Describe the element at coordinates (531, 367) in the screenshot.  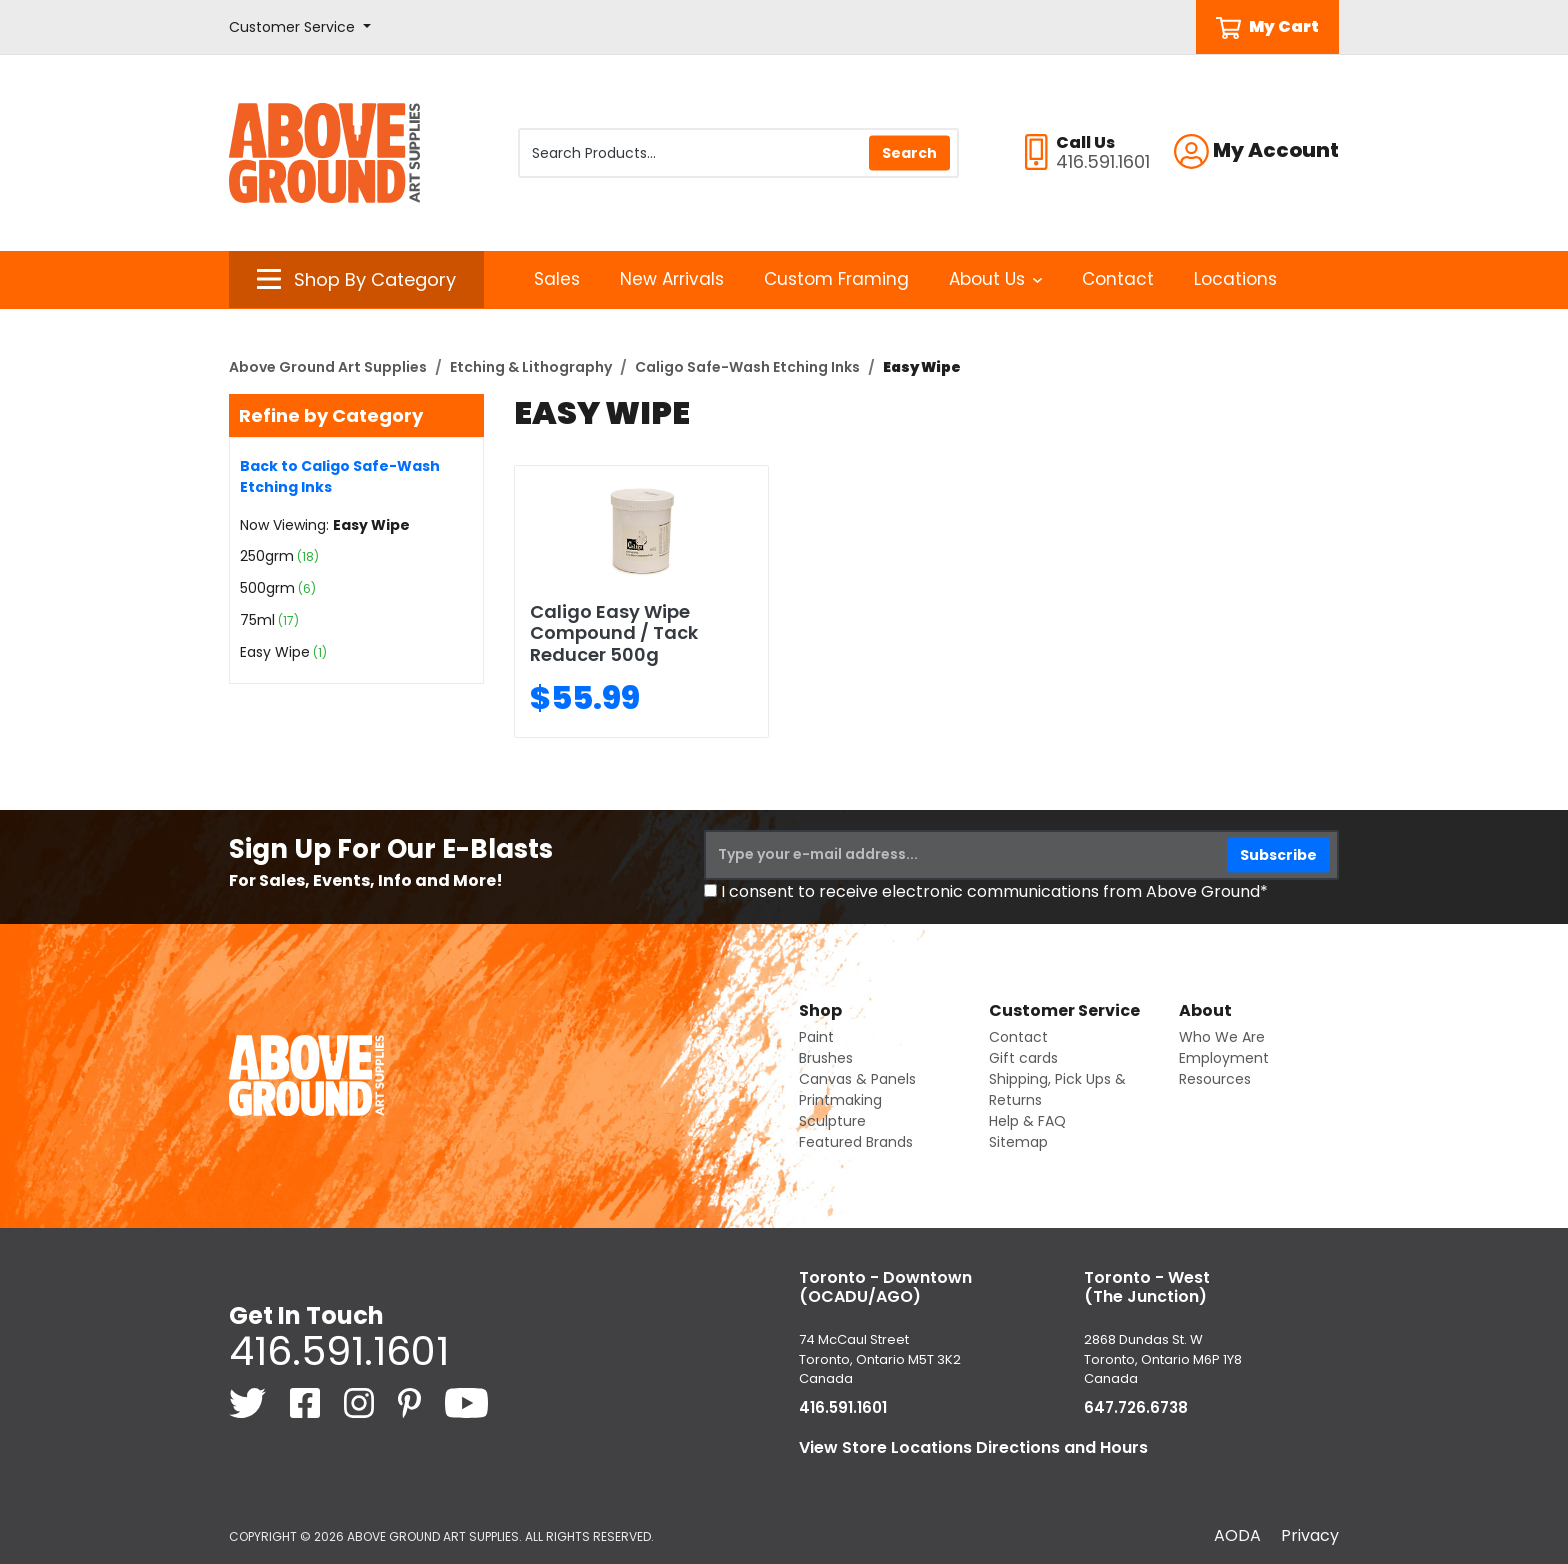
I see `Etching & Lithography` at that location.